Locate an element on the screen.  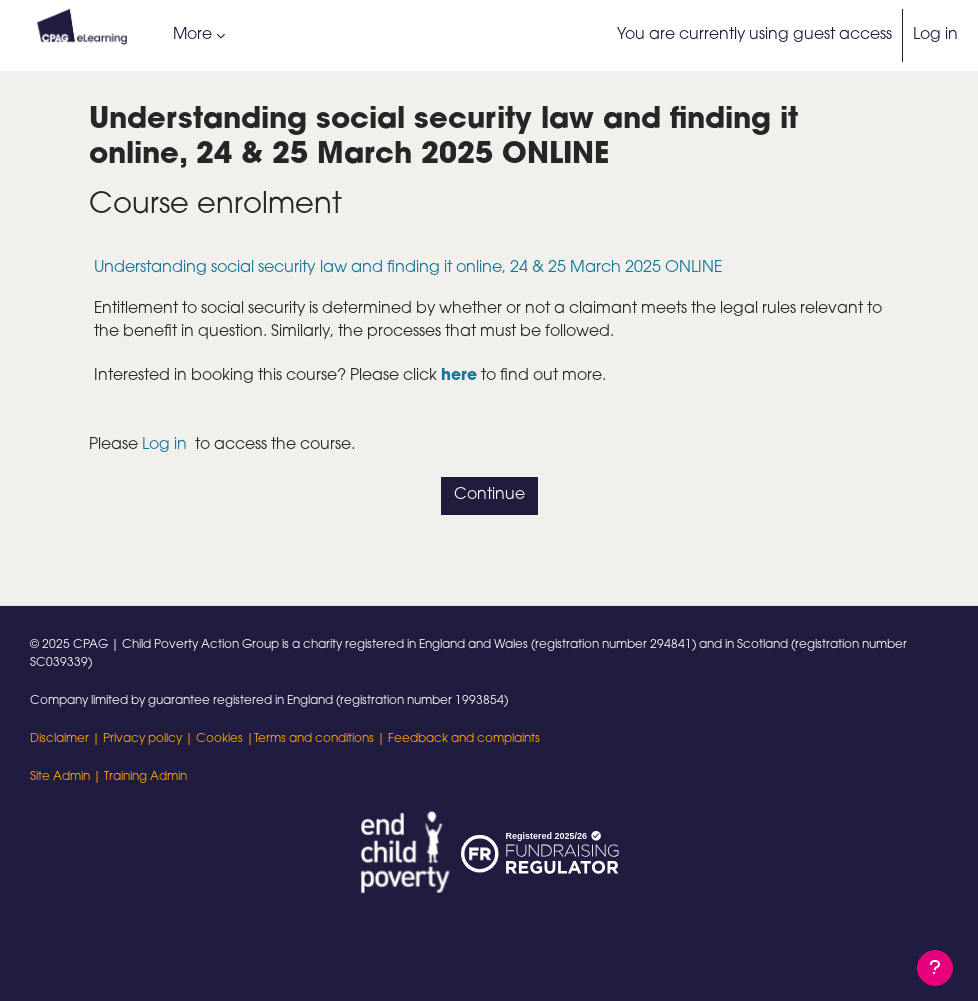
Terms and conditions | is located at coordinates (321, 739).